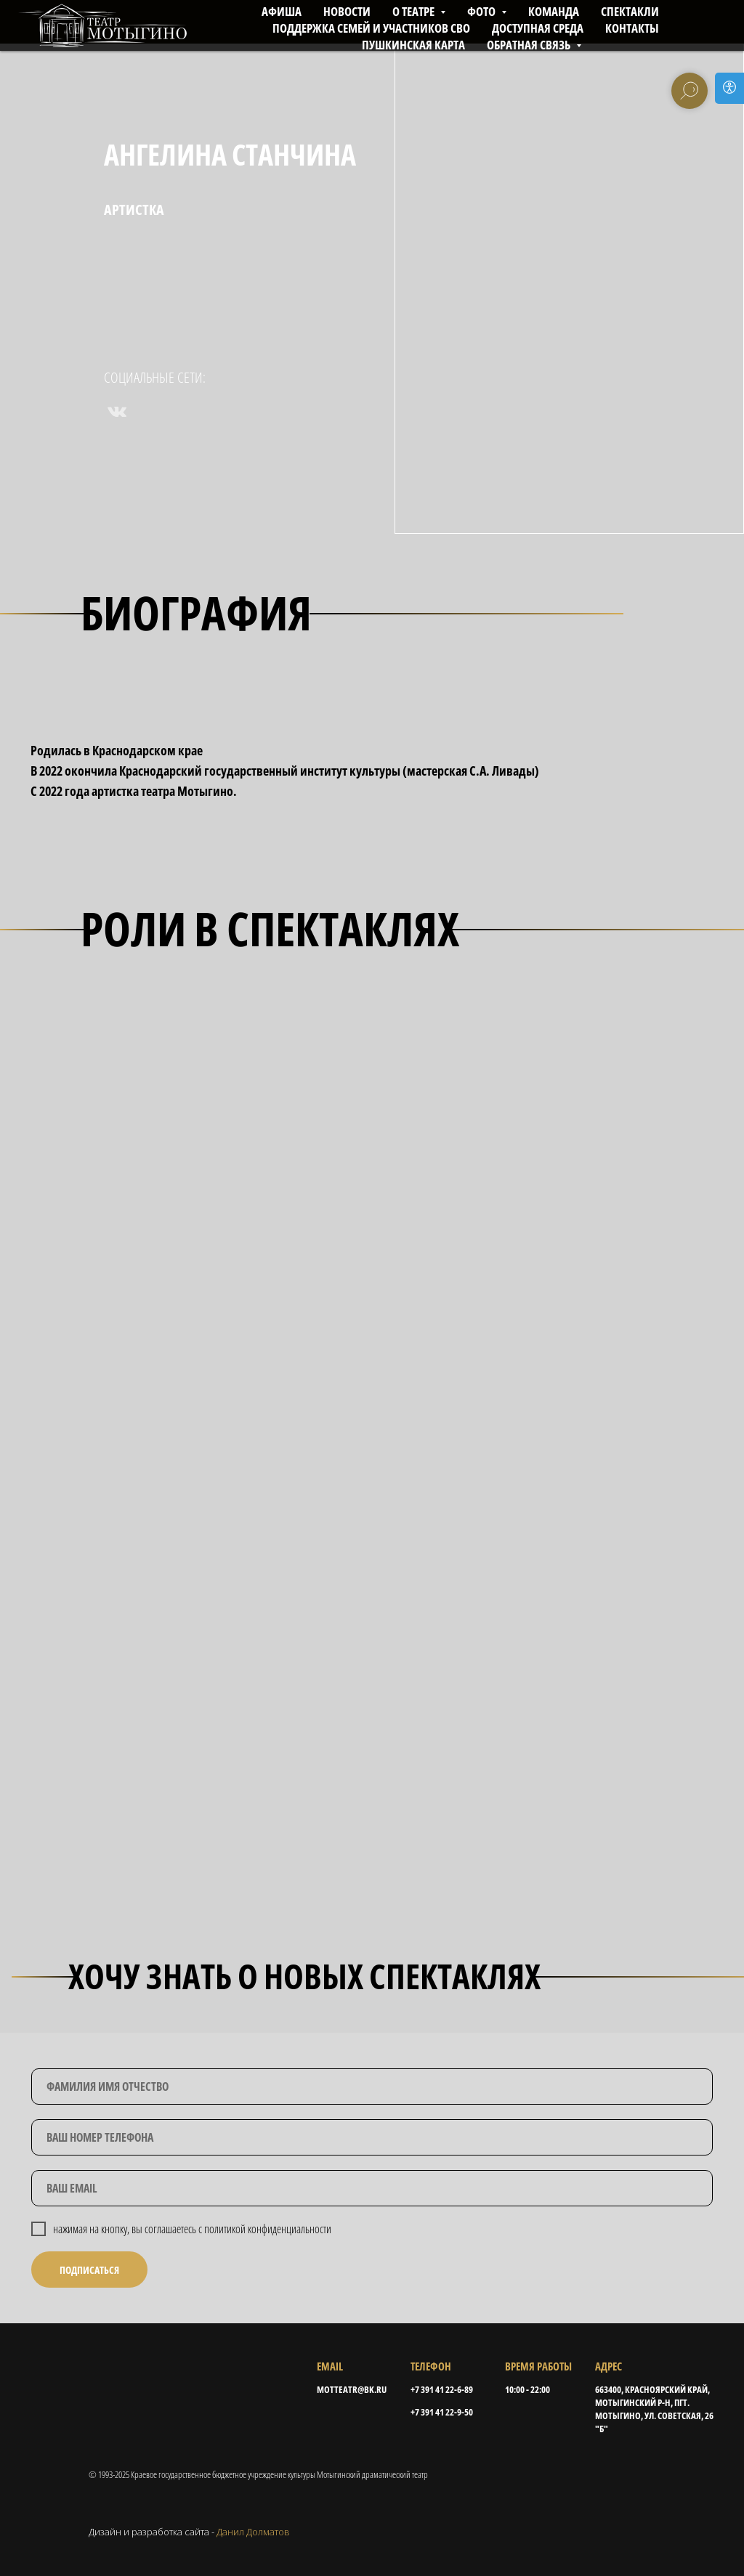 The height and width of the screenshot is (2576, 744). What do you see at coordinates (553, 11) in the screenshot?
I see `КОМАНДА` at bounding box center [553, 11].